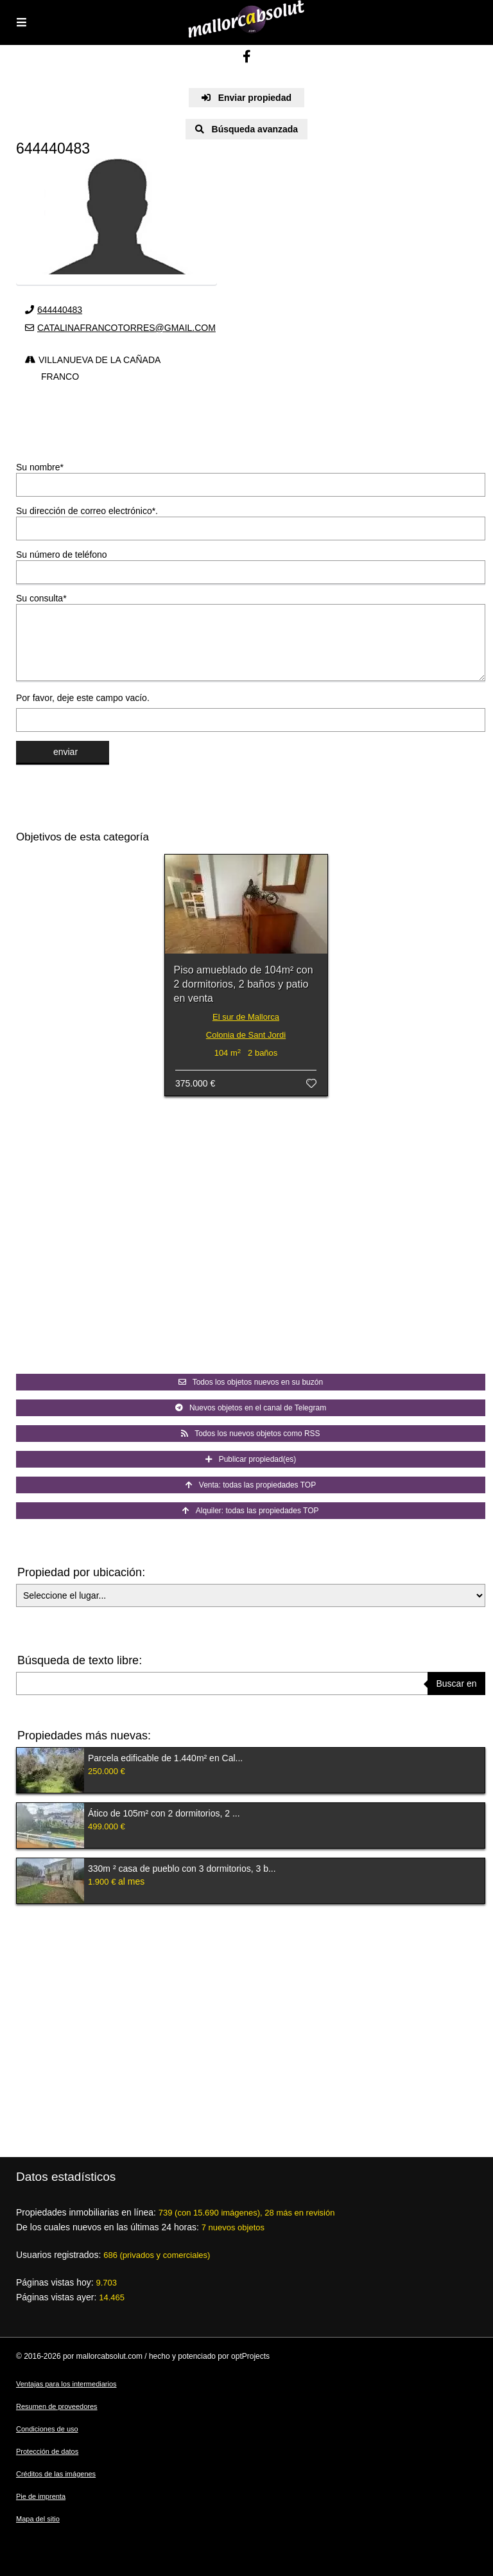 Image resolution: width=493 pixels, height=2576 pixels. Describe the element at coordinates (83, 698) in the screenshot. I see `Por favor, deje este campo vacío.` at that location.